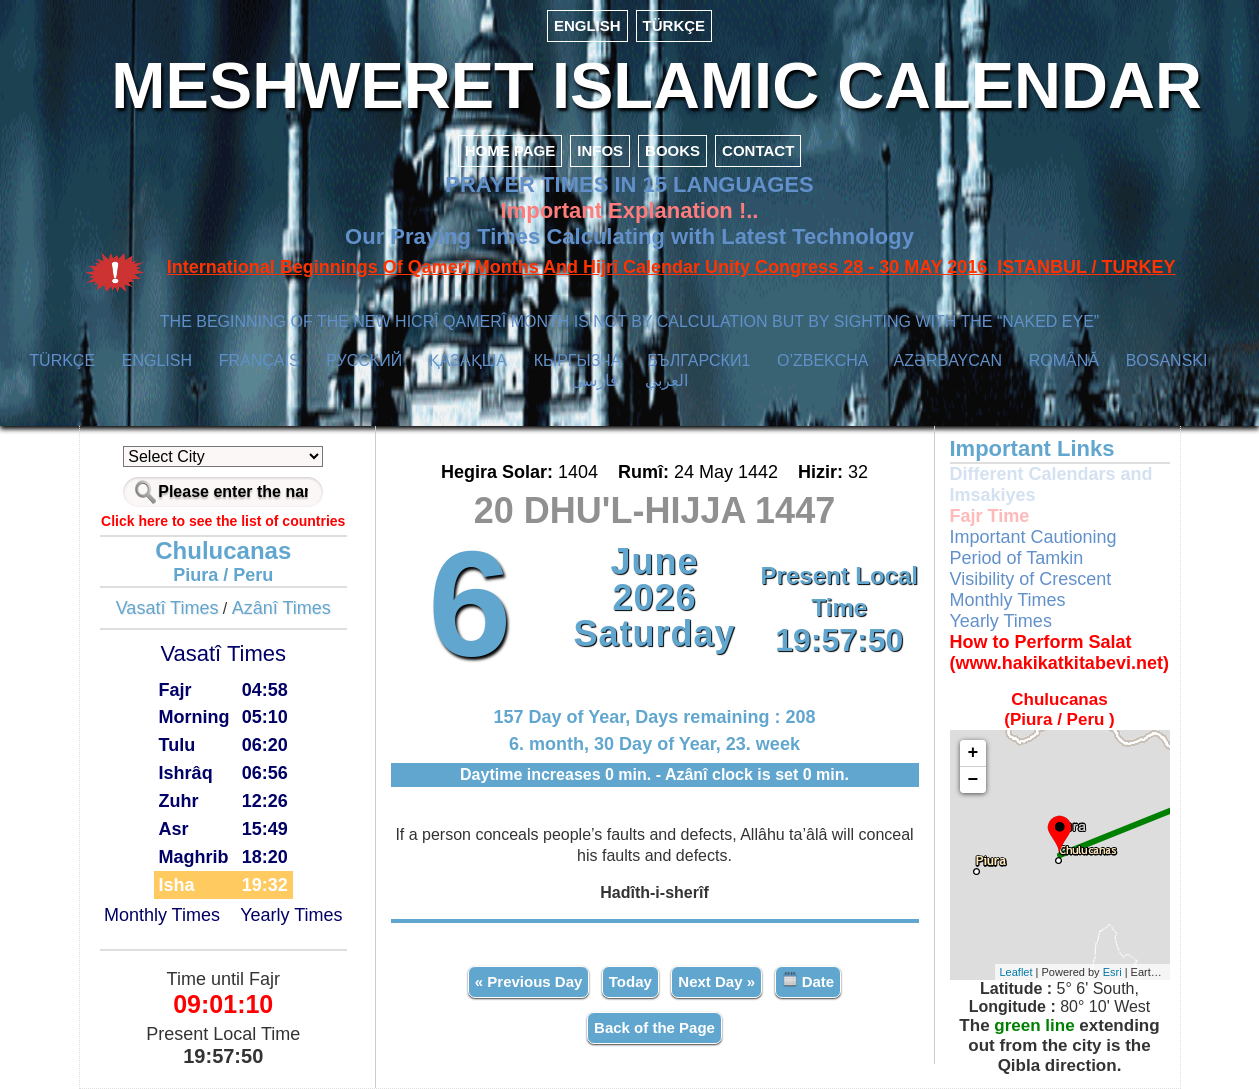 Image resolution: width=1259 pixels, height=1089 pixels. I want to click on Period of Tamkin, so click(1017, 558).